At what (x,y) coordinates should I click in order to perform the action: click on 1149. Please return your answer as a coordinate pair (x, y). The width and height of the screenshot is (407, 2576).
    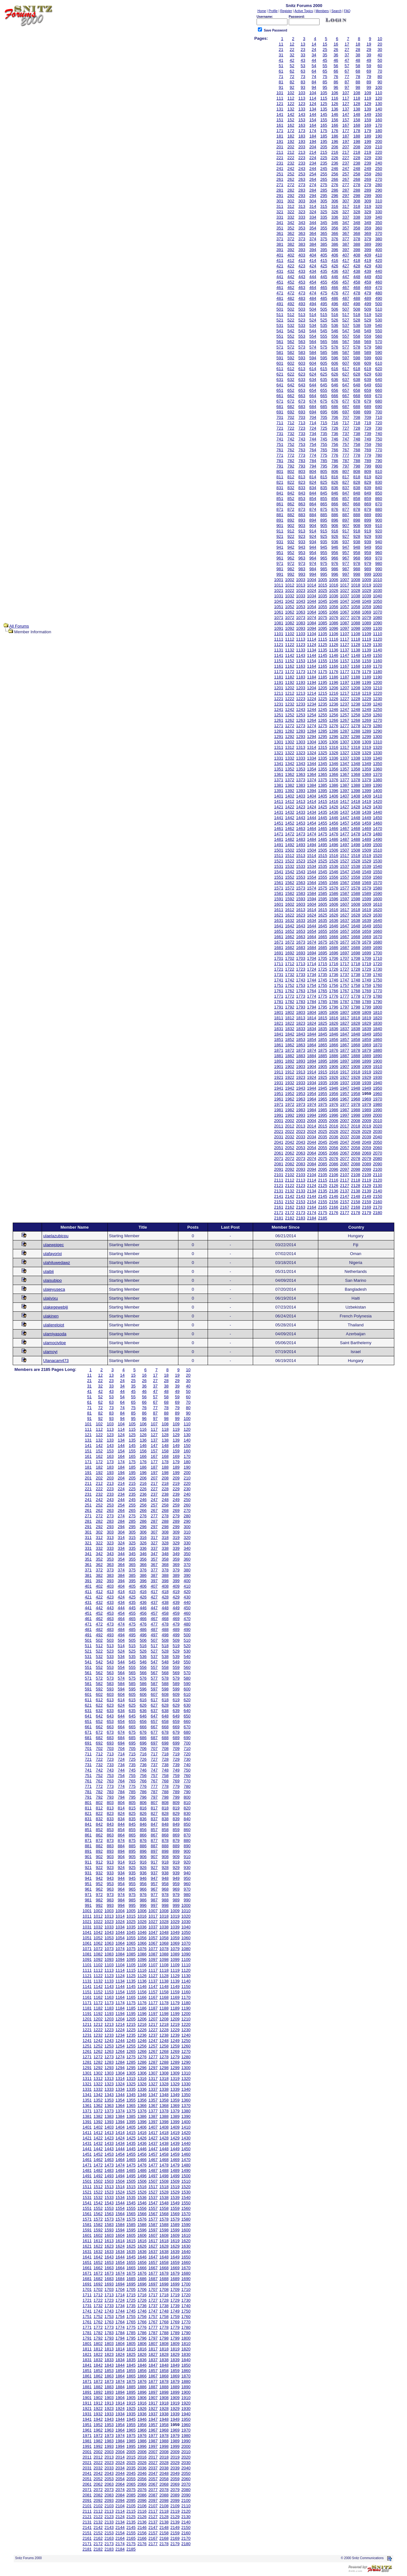
    Looking at the image, I should click on (366, 655).